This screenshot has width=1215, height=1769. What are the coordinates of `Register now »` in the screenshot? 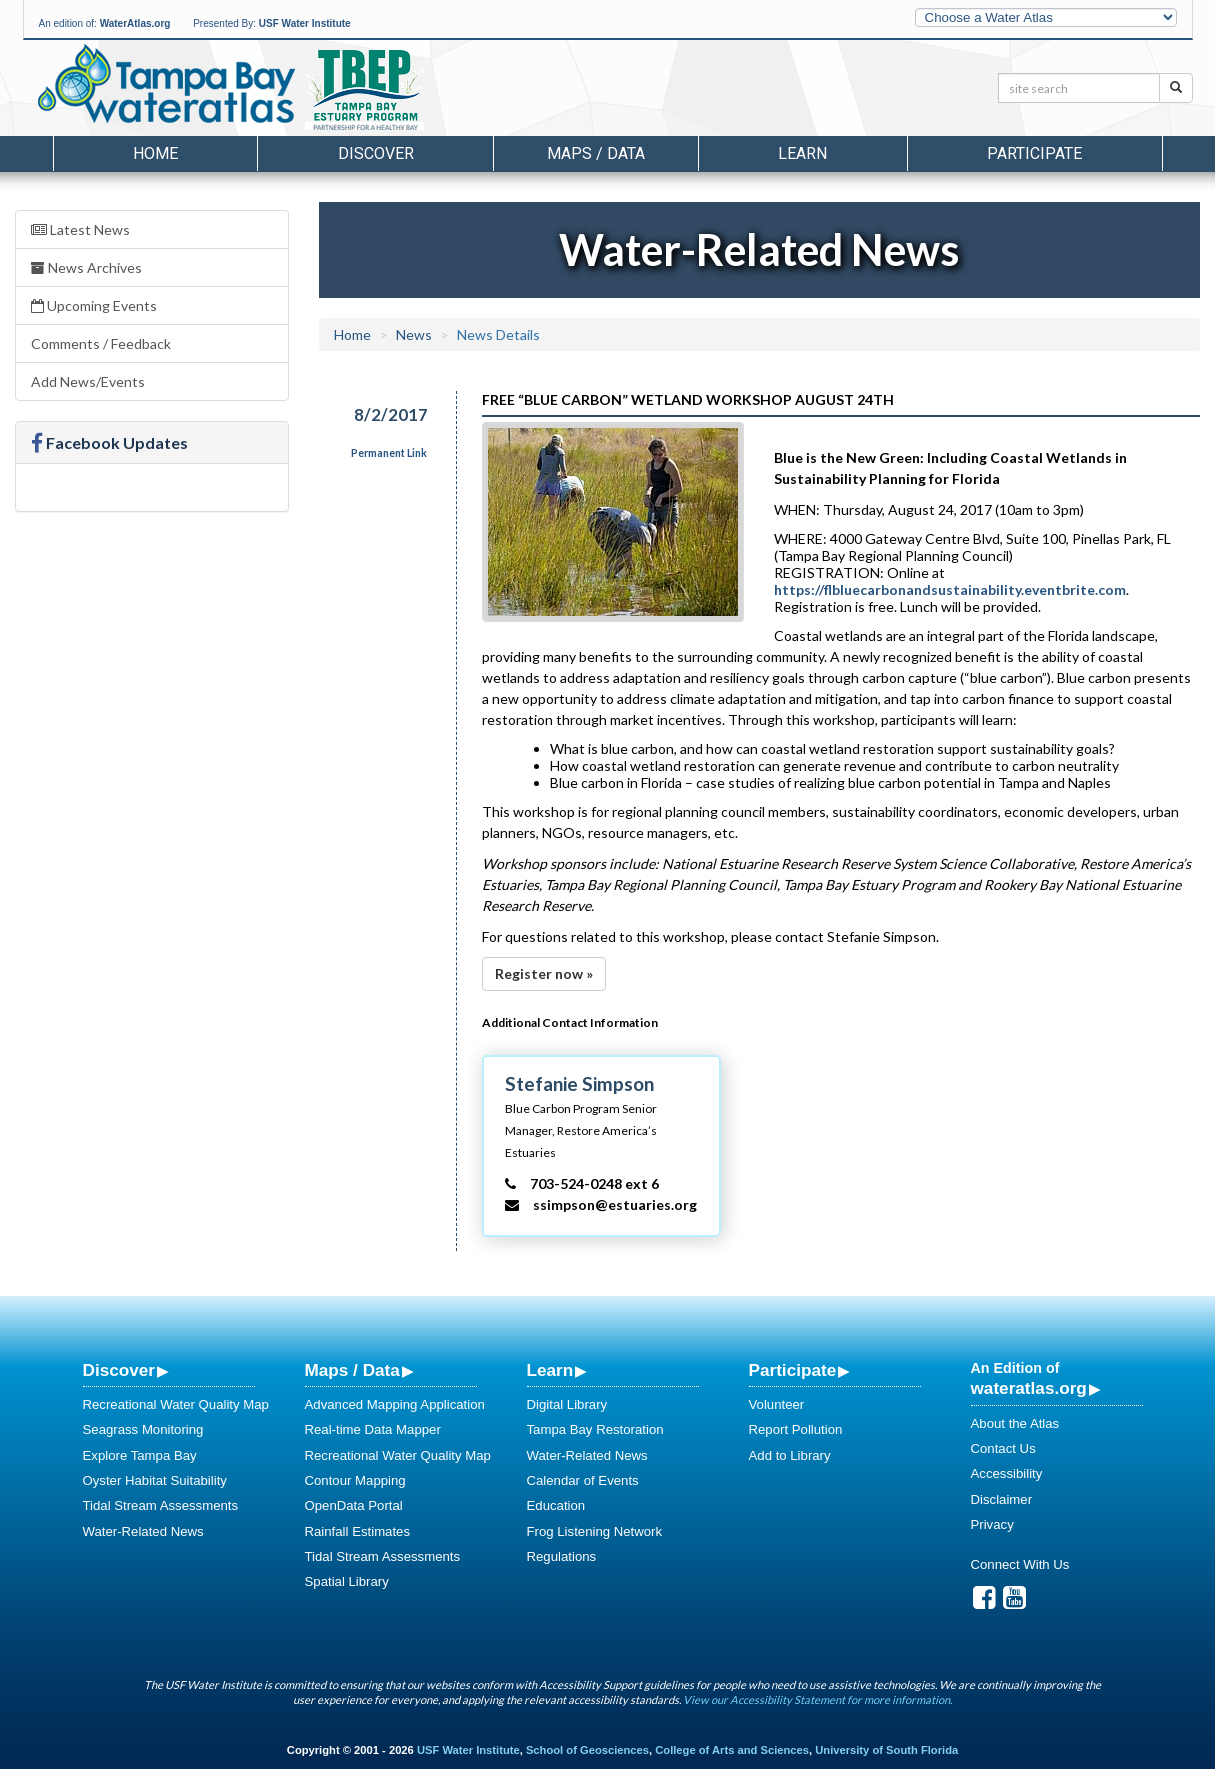 It's located at (544, 973).